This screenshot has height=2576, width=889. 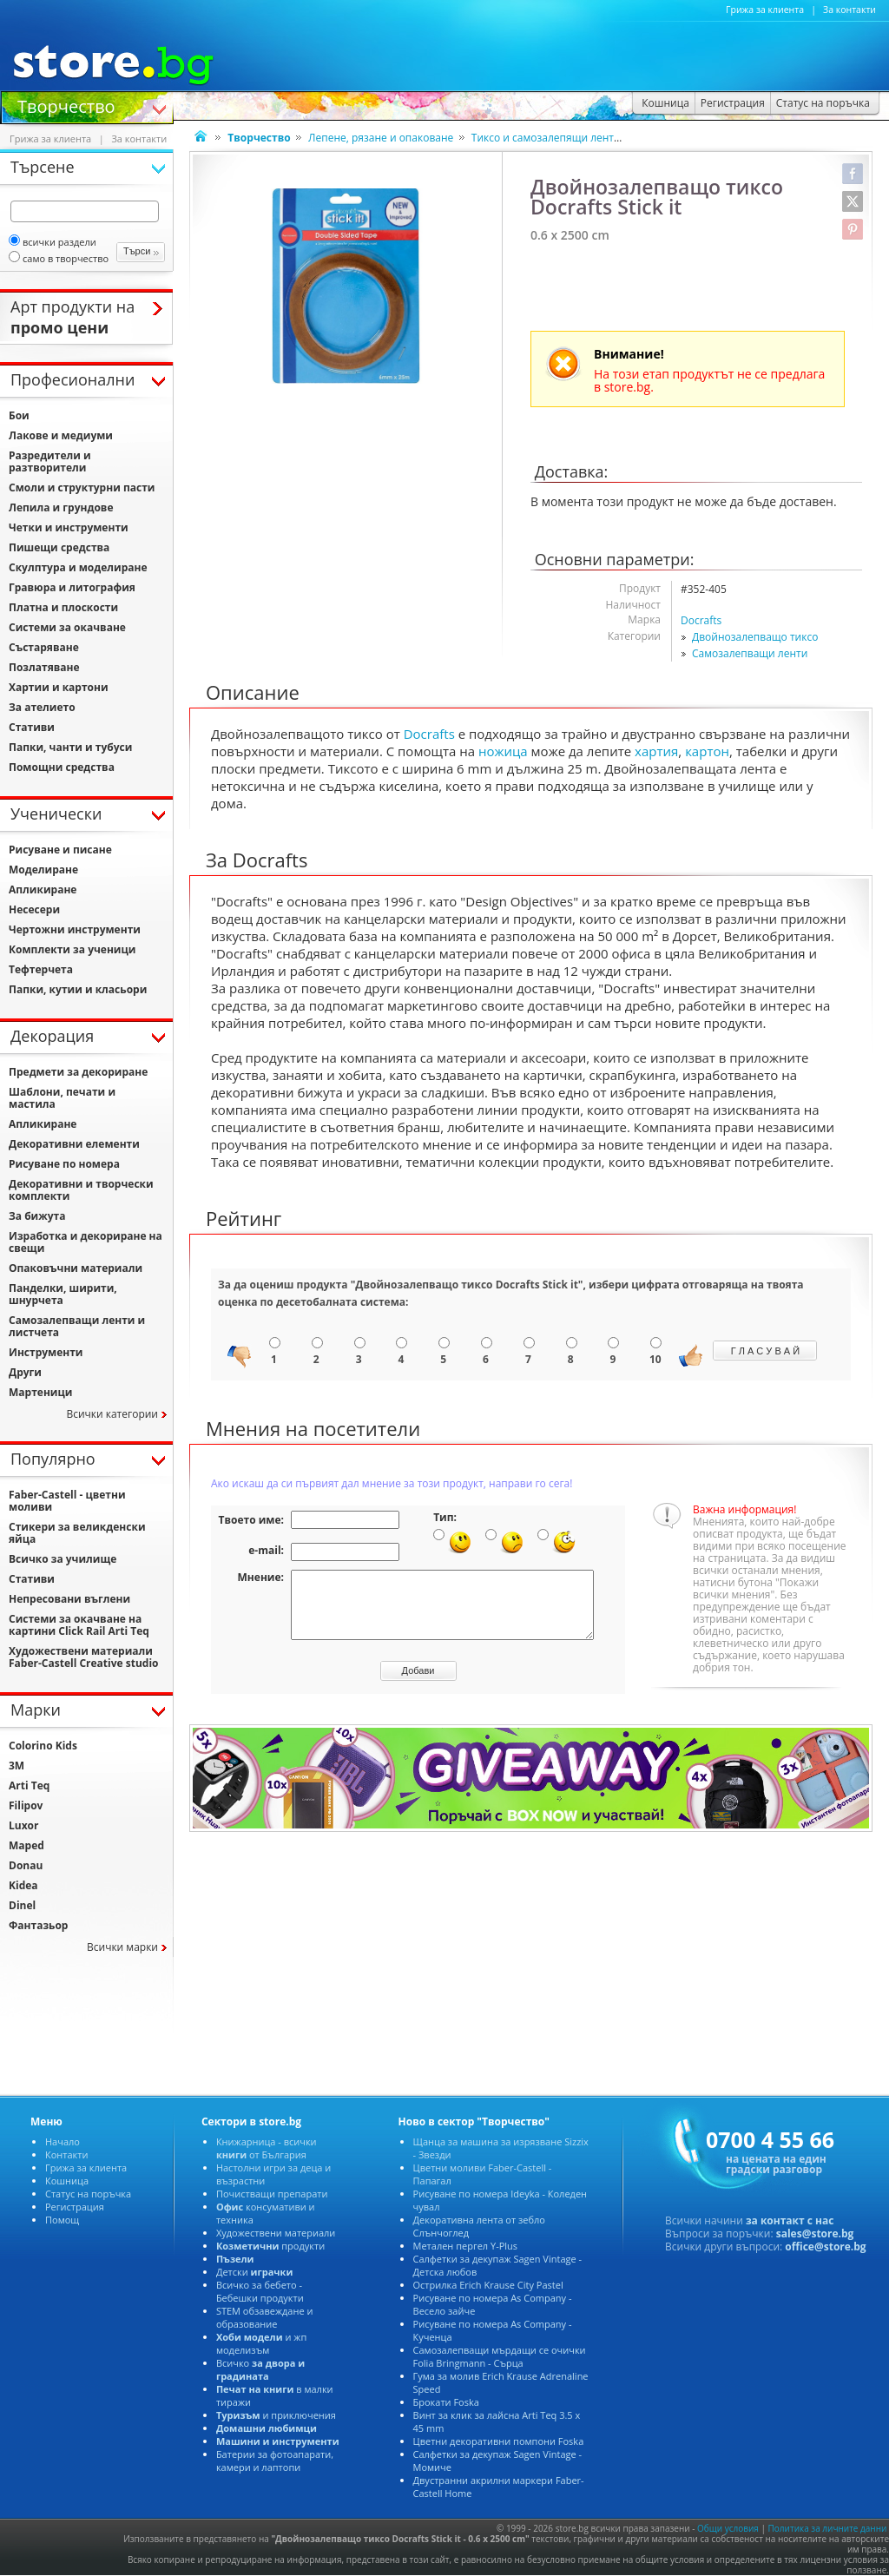 I want to click on Рисуване по номера, so click(x=64, y=1163).